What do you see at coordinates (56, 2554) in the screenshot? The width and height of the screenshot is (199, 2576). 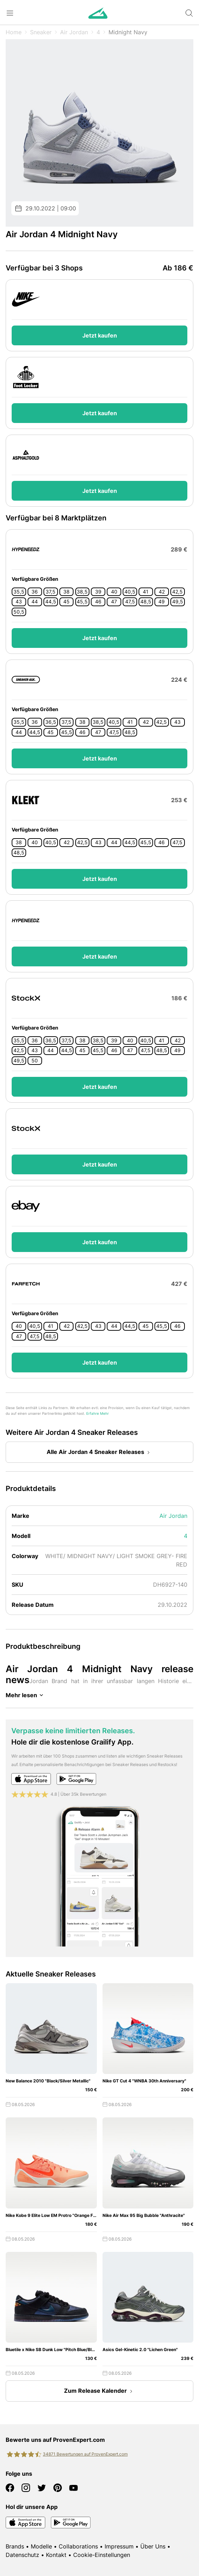 I see `Kontakt` at bounding box center [56, 2554].